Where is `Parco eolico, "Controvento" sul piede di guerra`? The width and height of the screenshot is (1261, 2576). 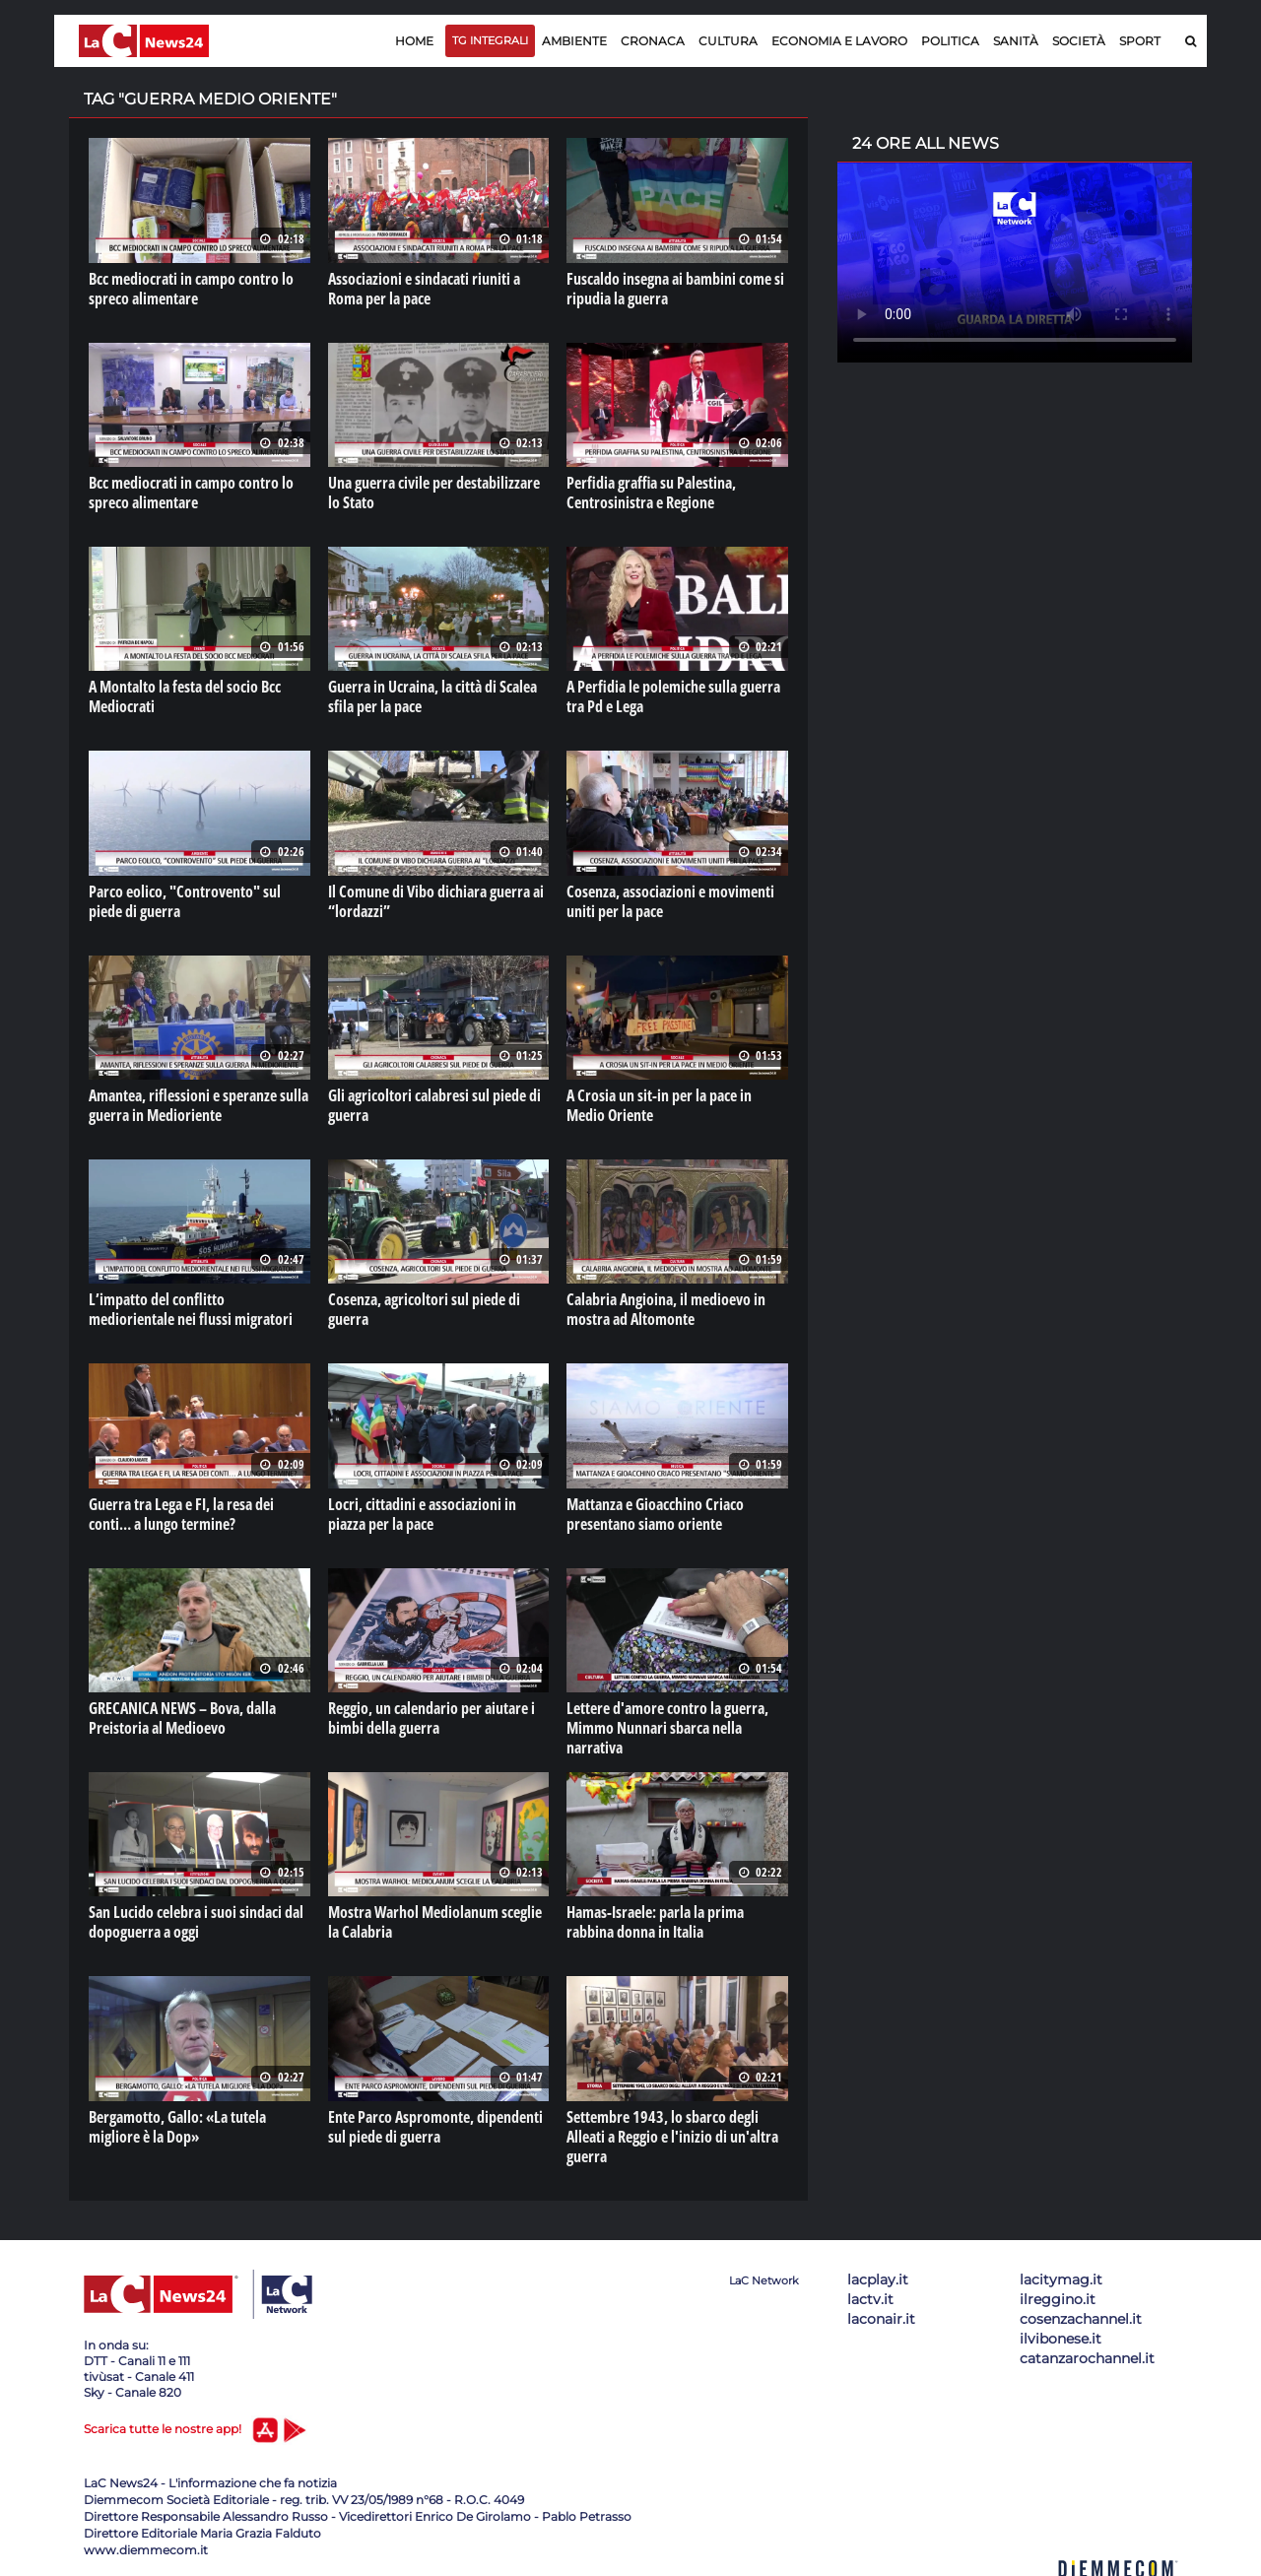
Parco eolico, "Controvento" sul piede di guerra is located at coordinates (185, 901).